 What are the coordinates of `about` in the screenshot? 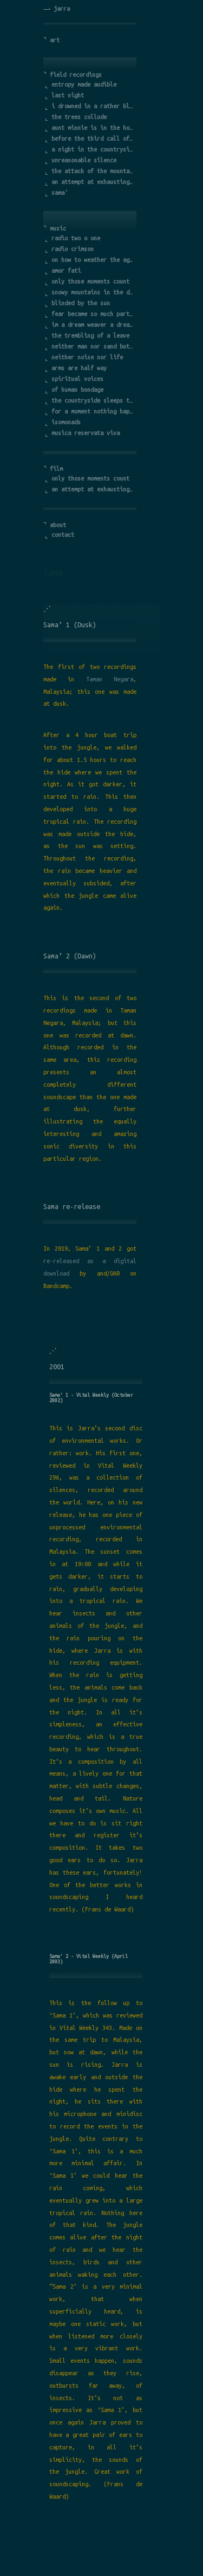 It's located at (58, 525).